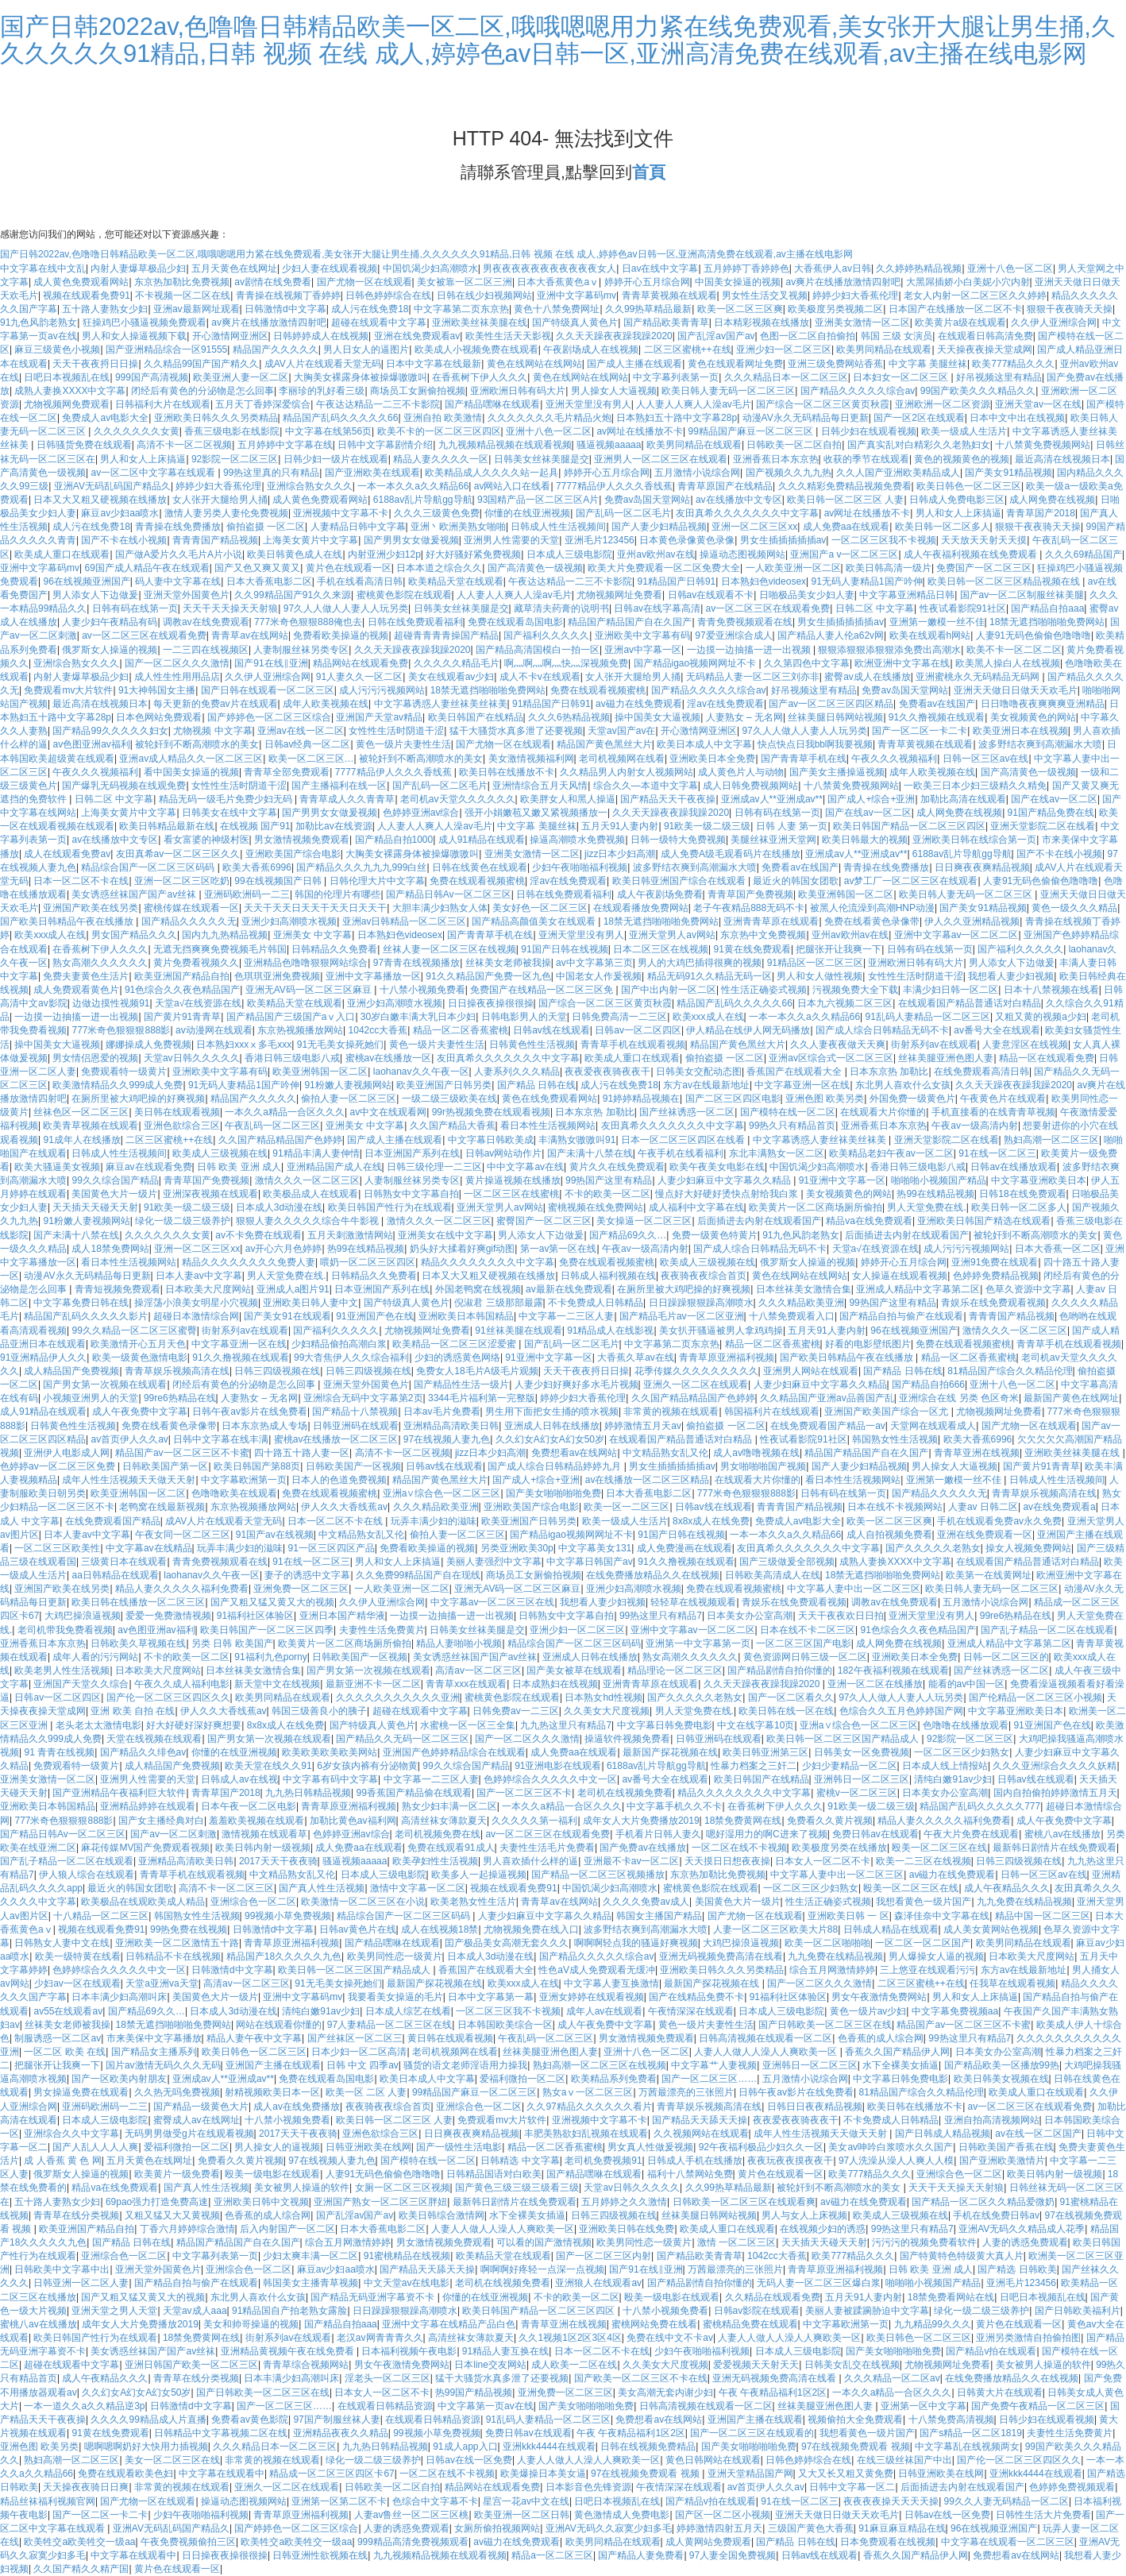 This screenshot has height=2576, width=1126. What do you see at coordinates (693, 1602) in the screenshot?
I see `轻轻草在线视频观看` at bounding box center [693, 1602].